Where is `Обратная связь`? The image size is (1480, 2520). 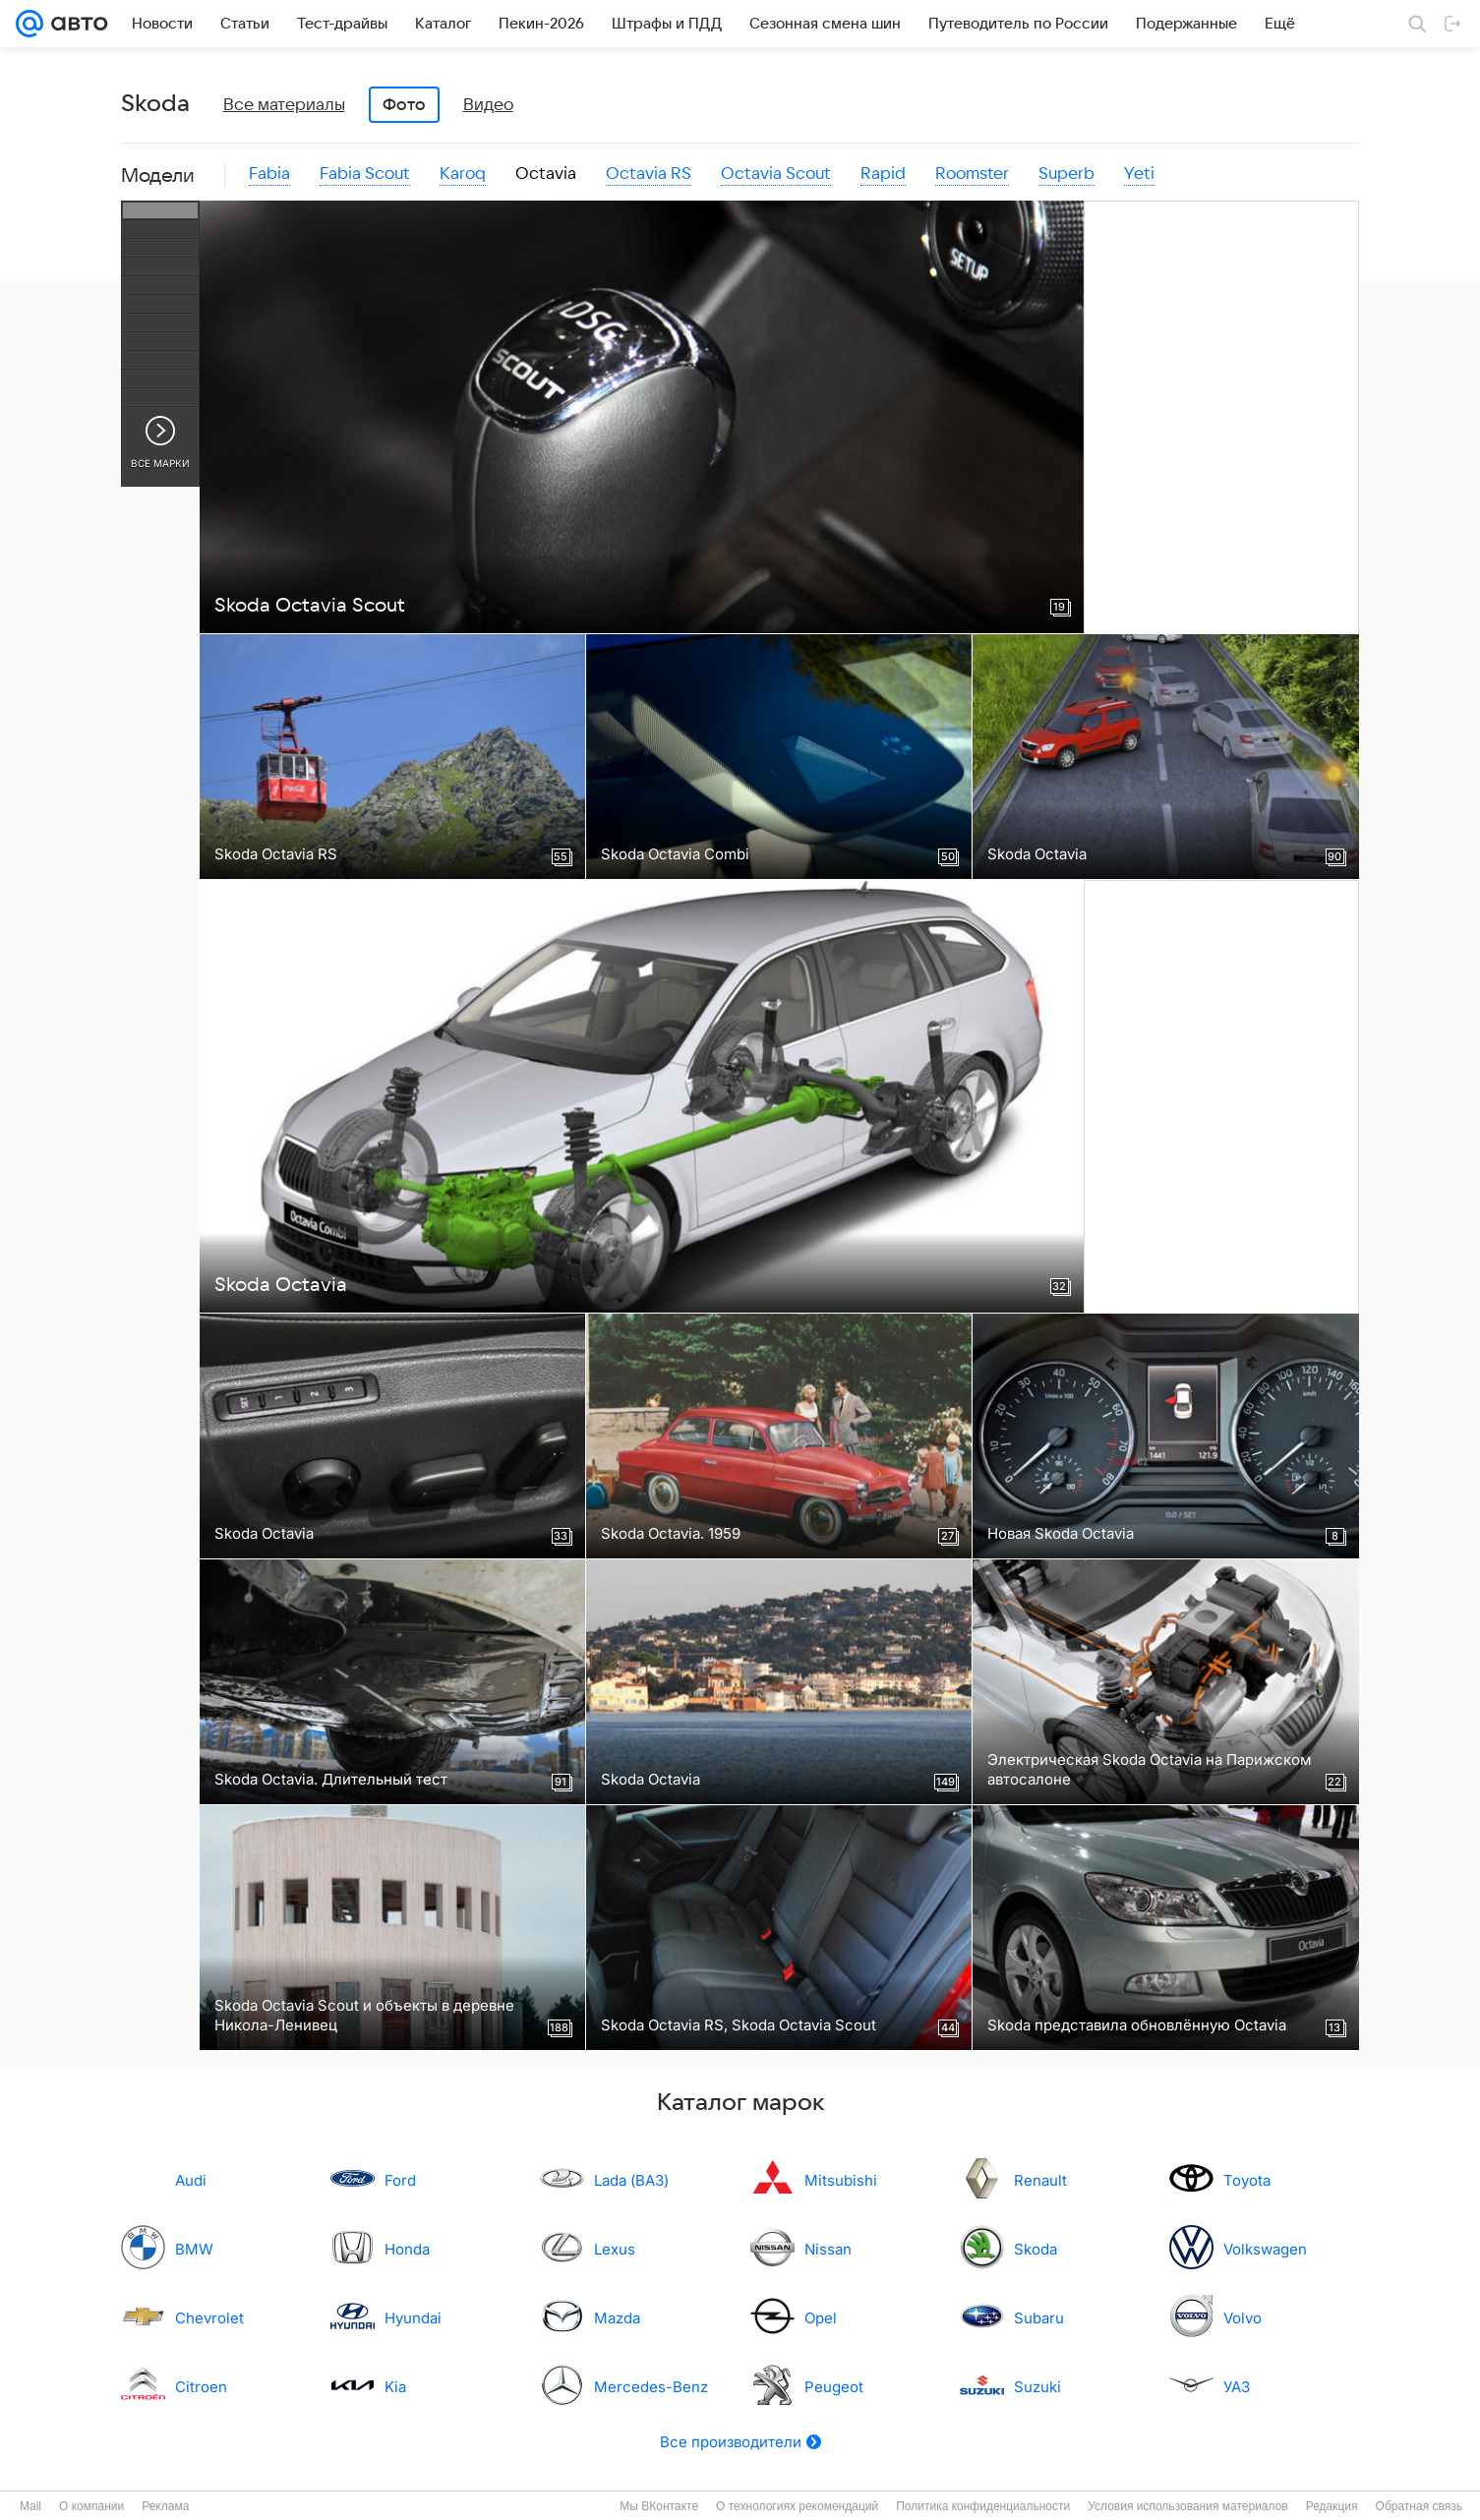
Обратная связь is located at coordinates (1419, 2506).